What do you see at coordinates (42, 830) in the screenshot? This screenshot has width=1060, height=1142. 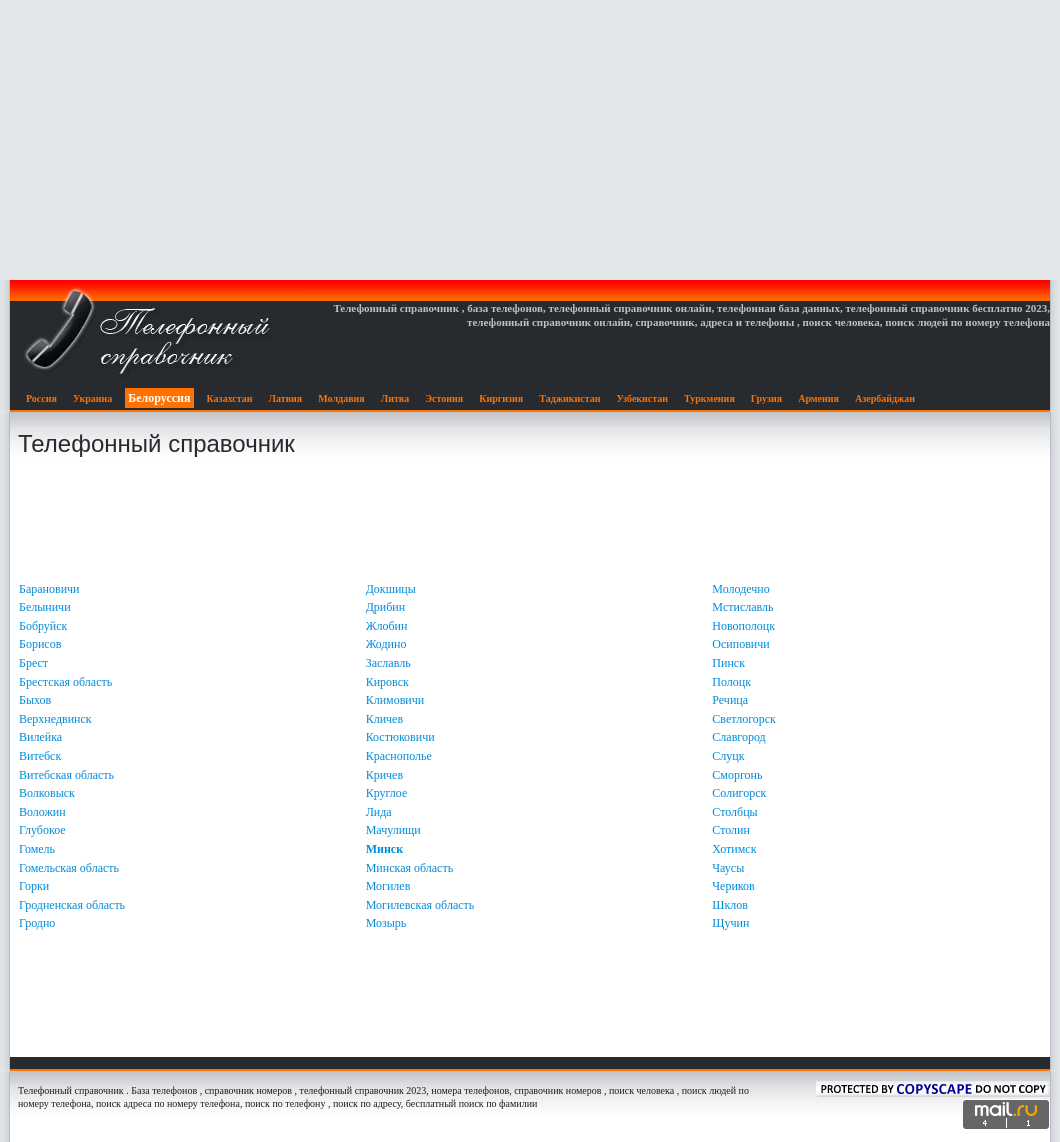 I see `Глубокое` at bounding box center [42, 830].